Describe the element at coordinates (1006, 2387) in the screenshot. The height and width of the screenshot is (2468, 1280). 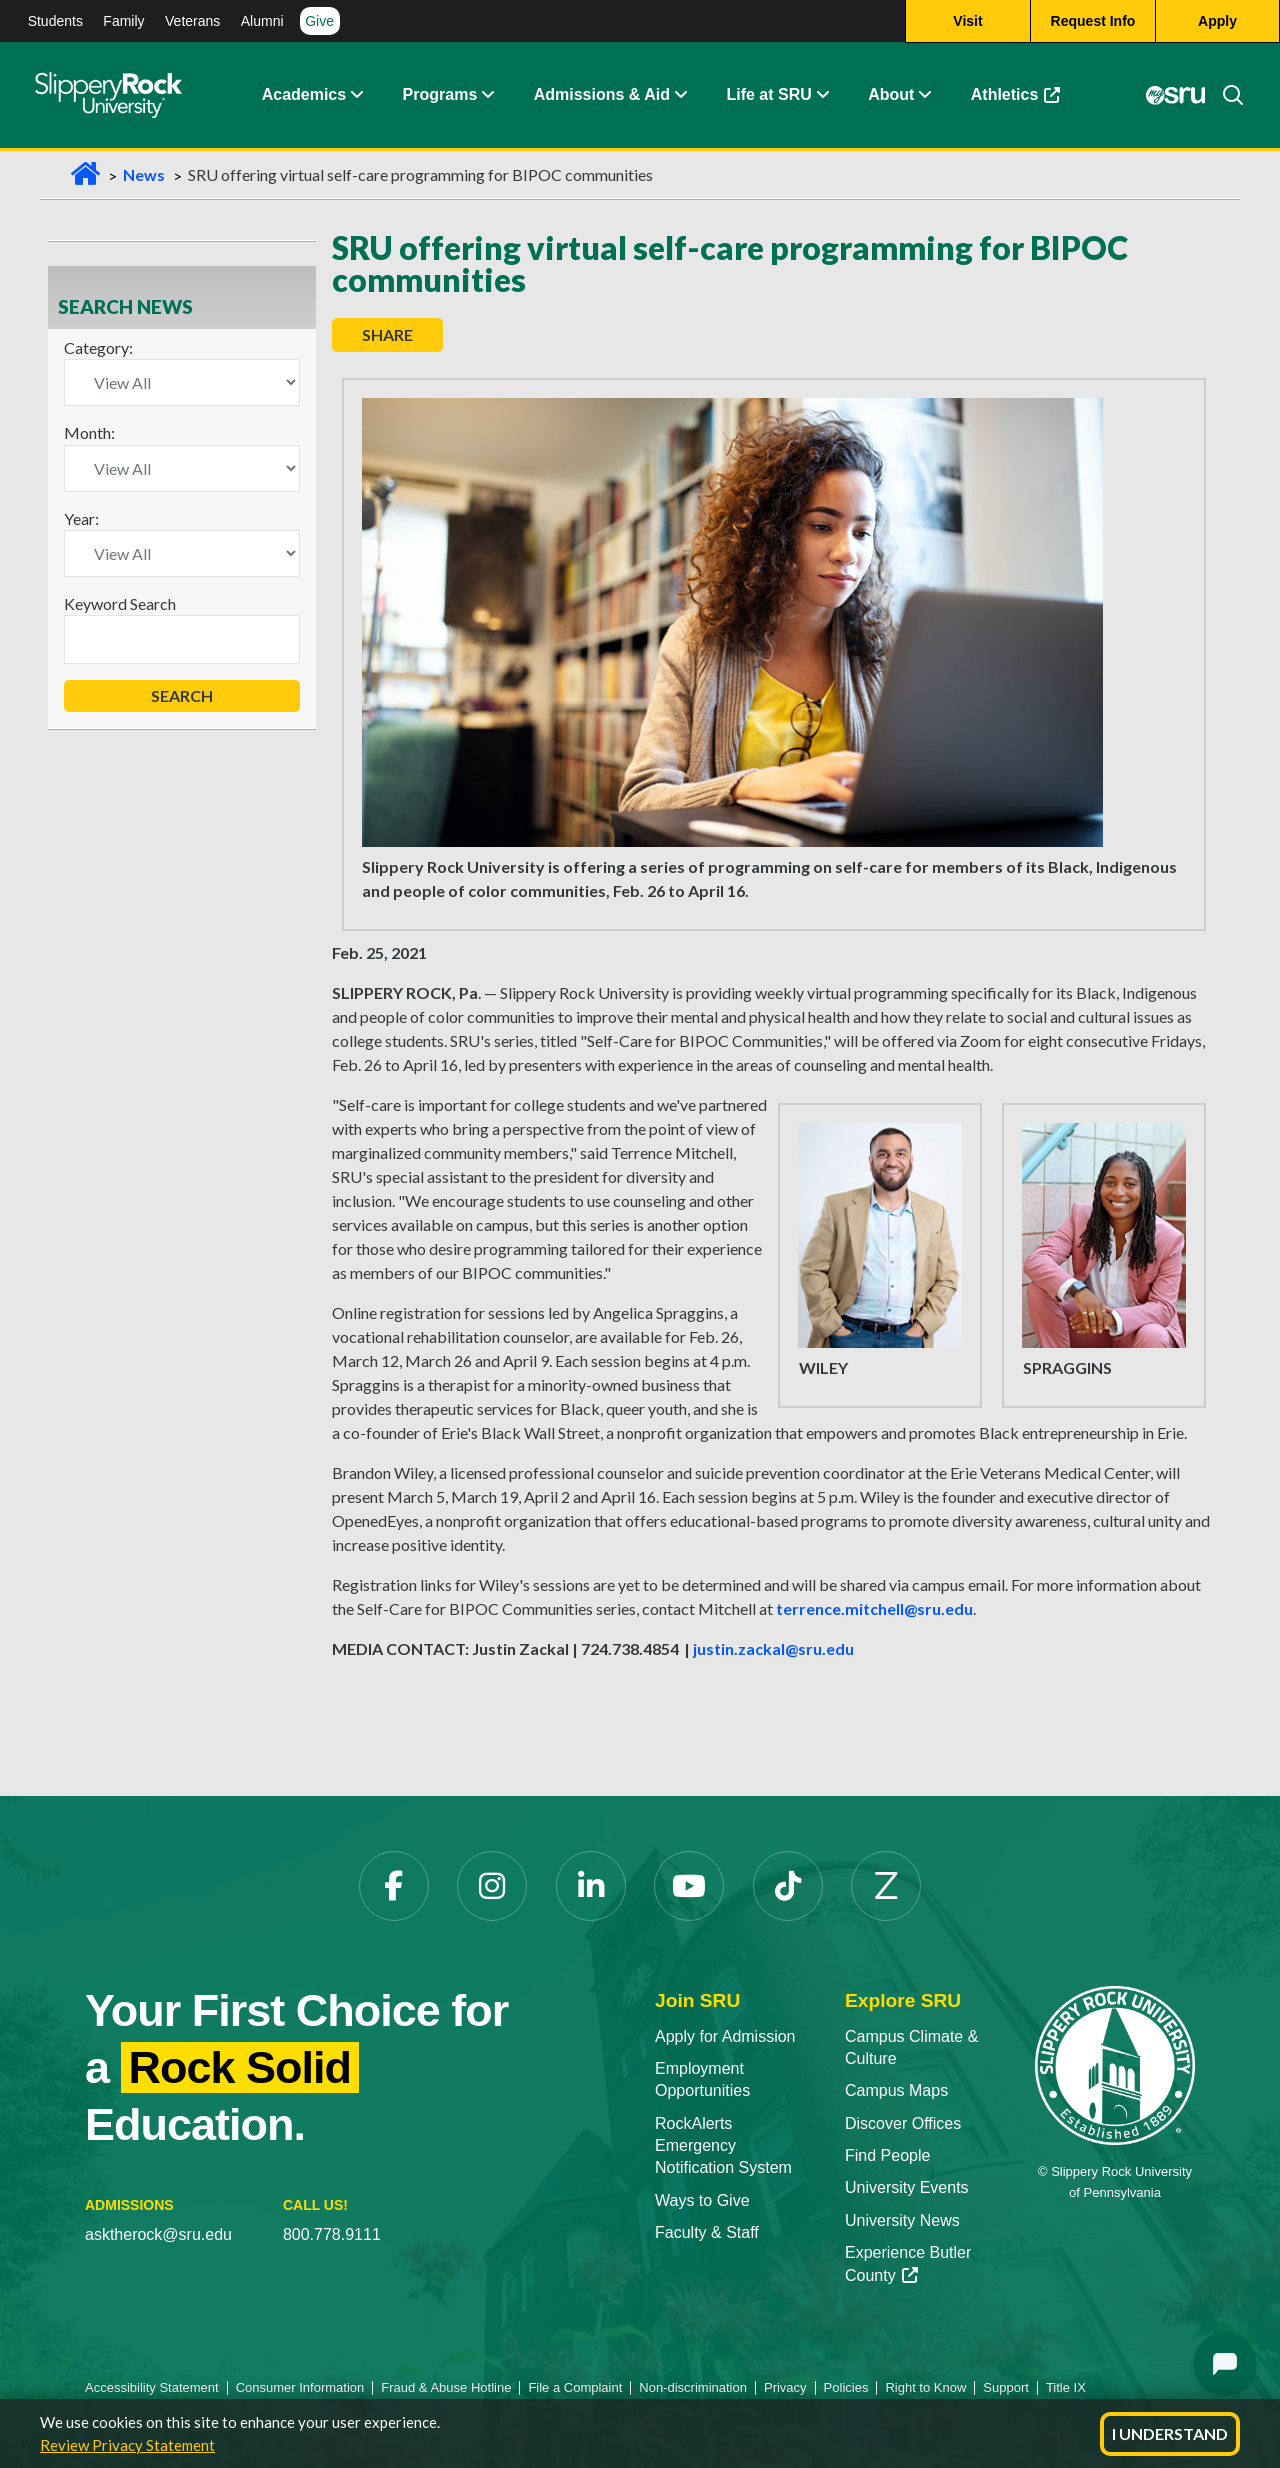
I see `Support` at that location.